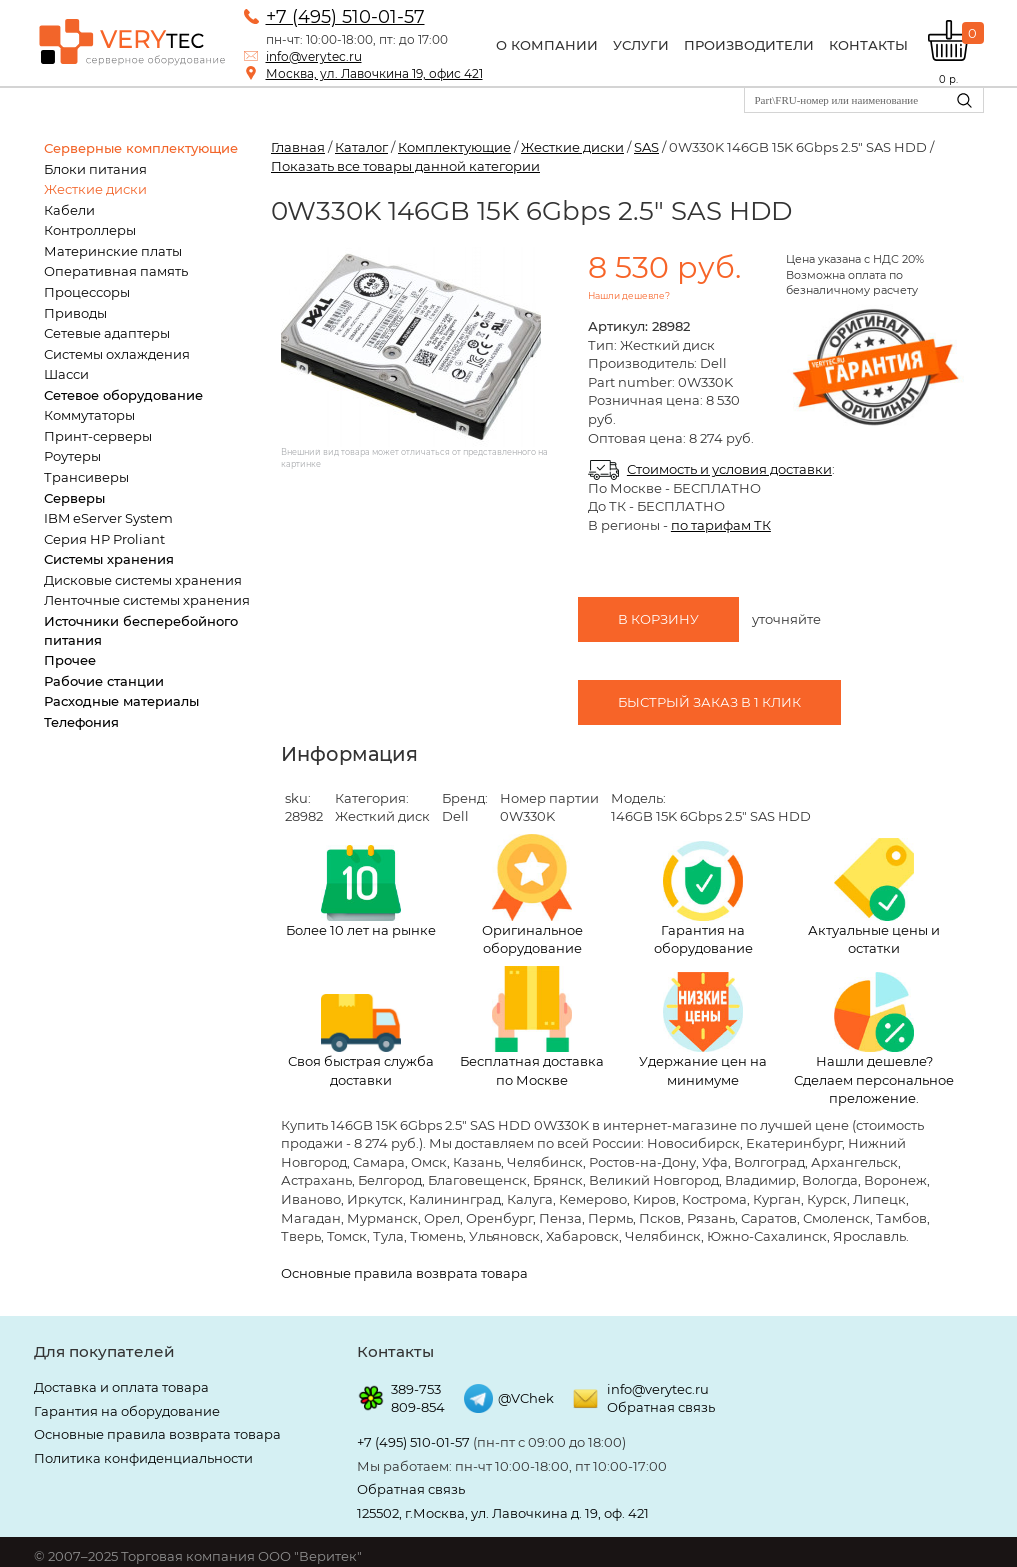 The image size is (1017, 1567). Describe the element at coordinates (116, 271) in the screenshot. I see `Оперативная память` at that location.